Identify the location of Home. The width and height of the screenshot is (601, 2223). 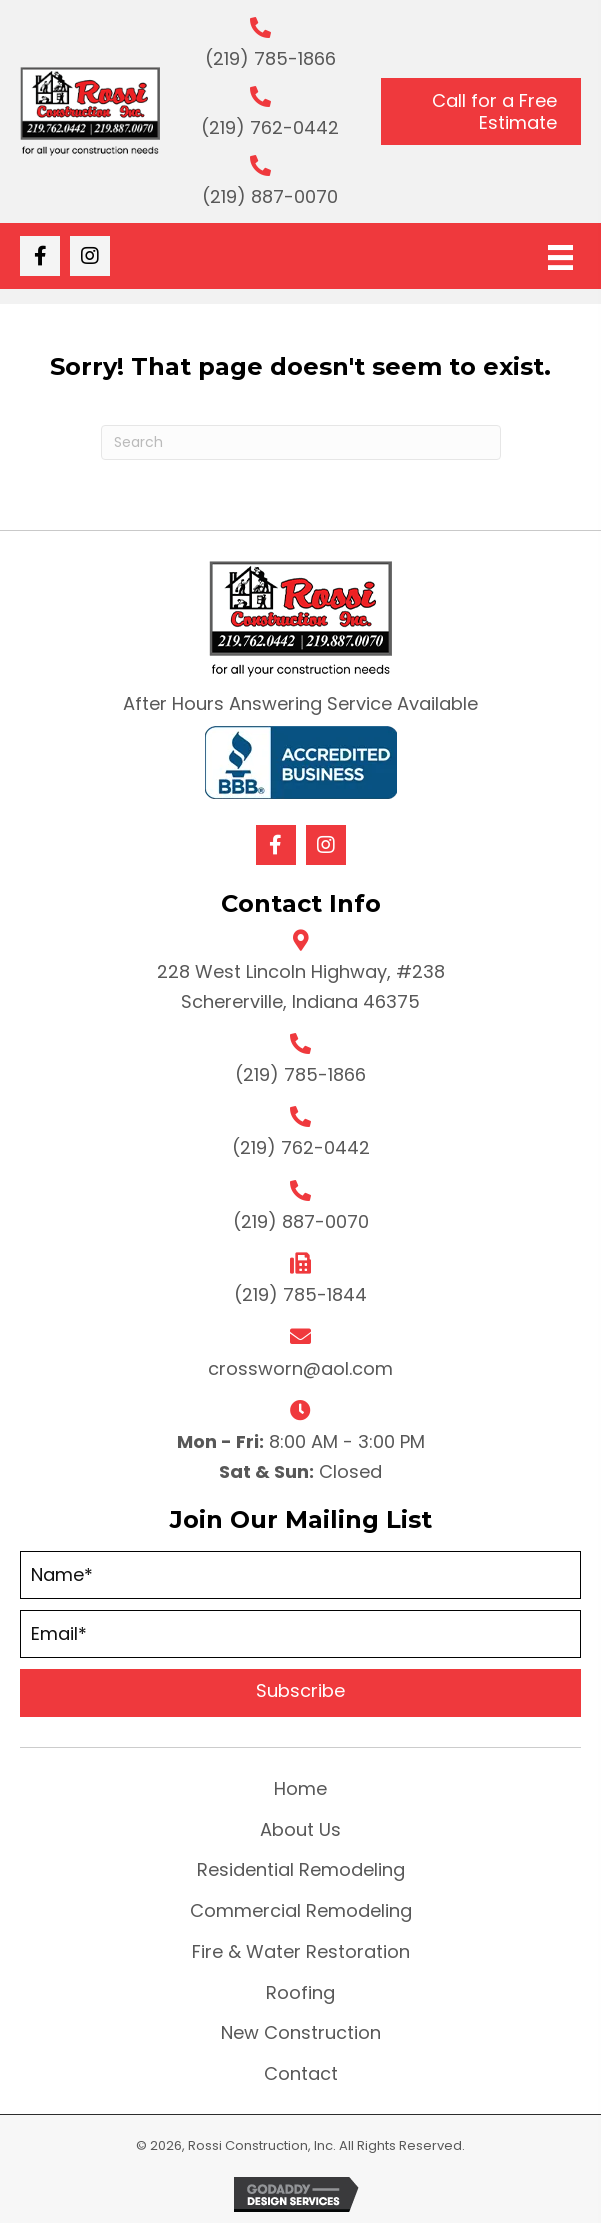
(300, 1788).